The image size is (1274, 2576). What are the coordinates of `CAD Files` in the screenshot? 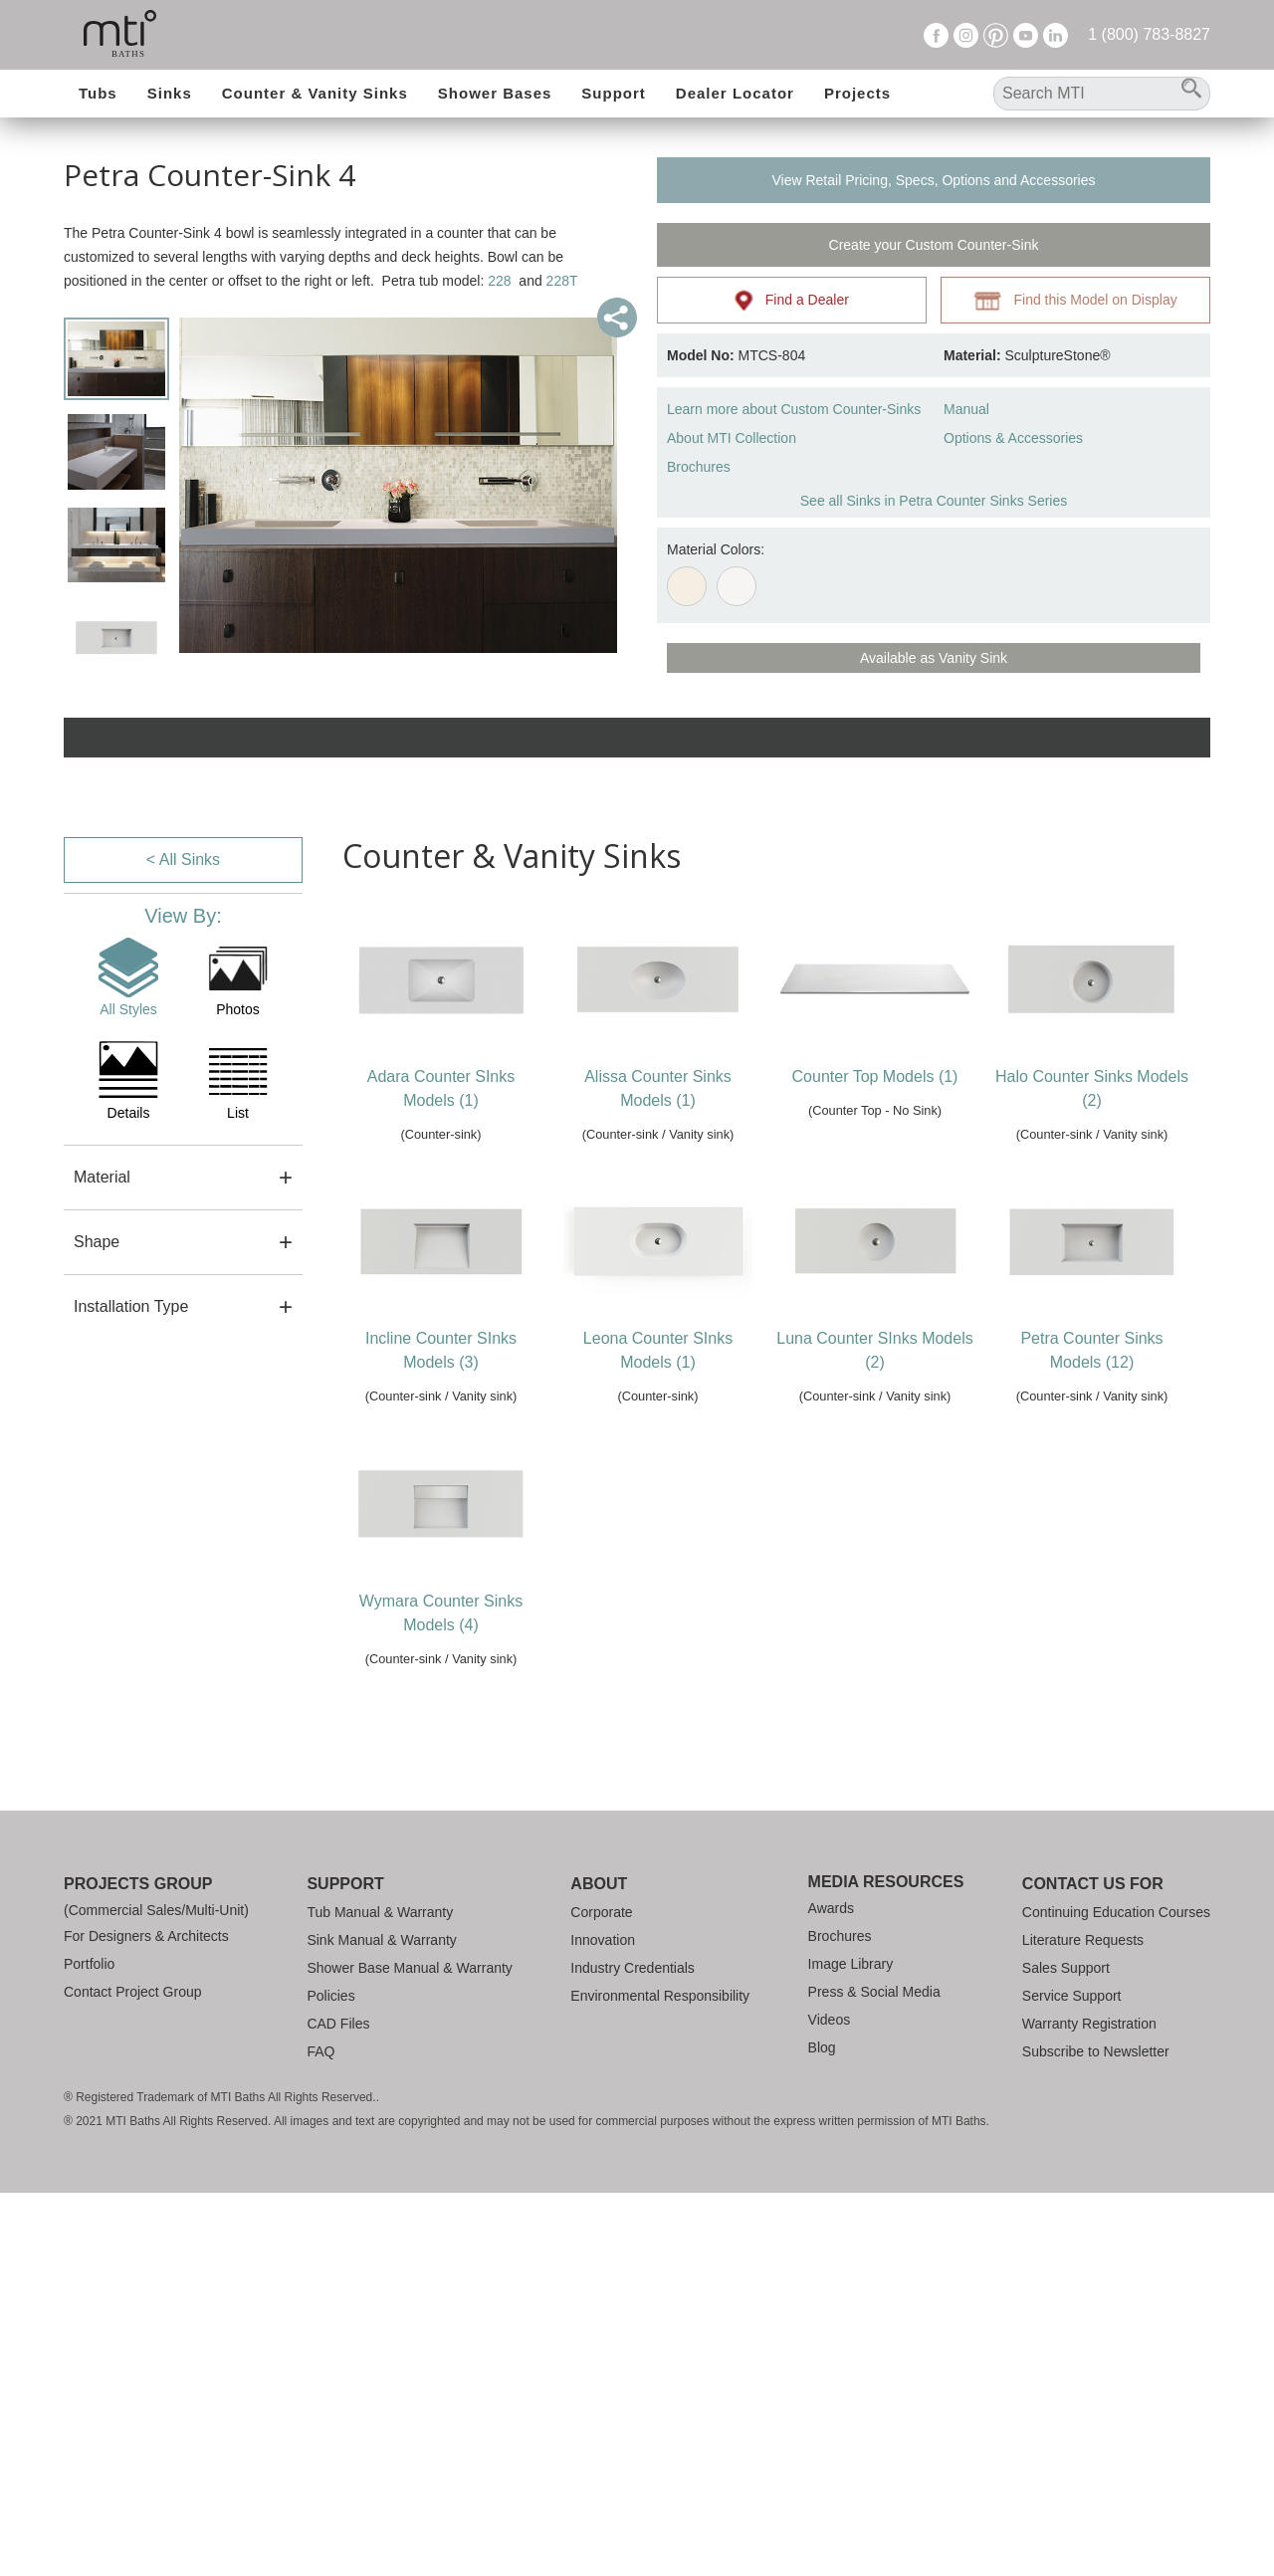 It's located at (338, 2024).